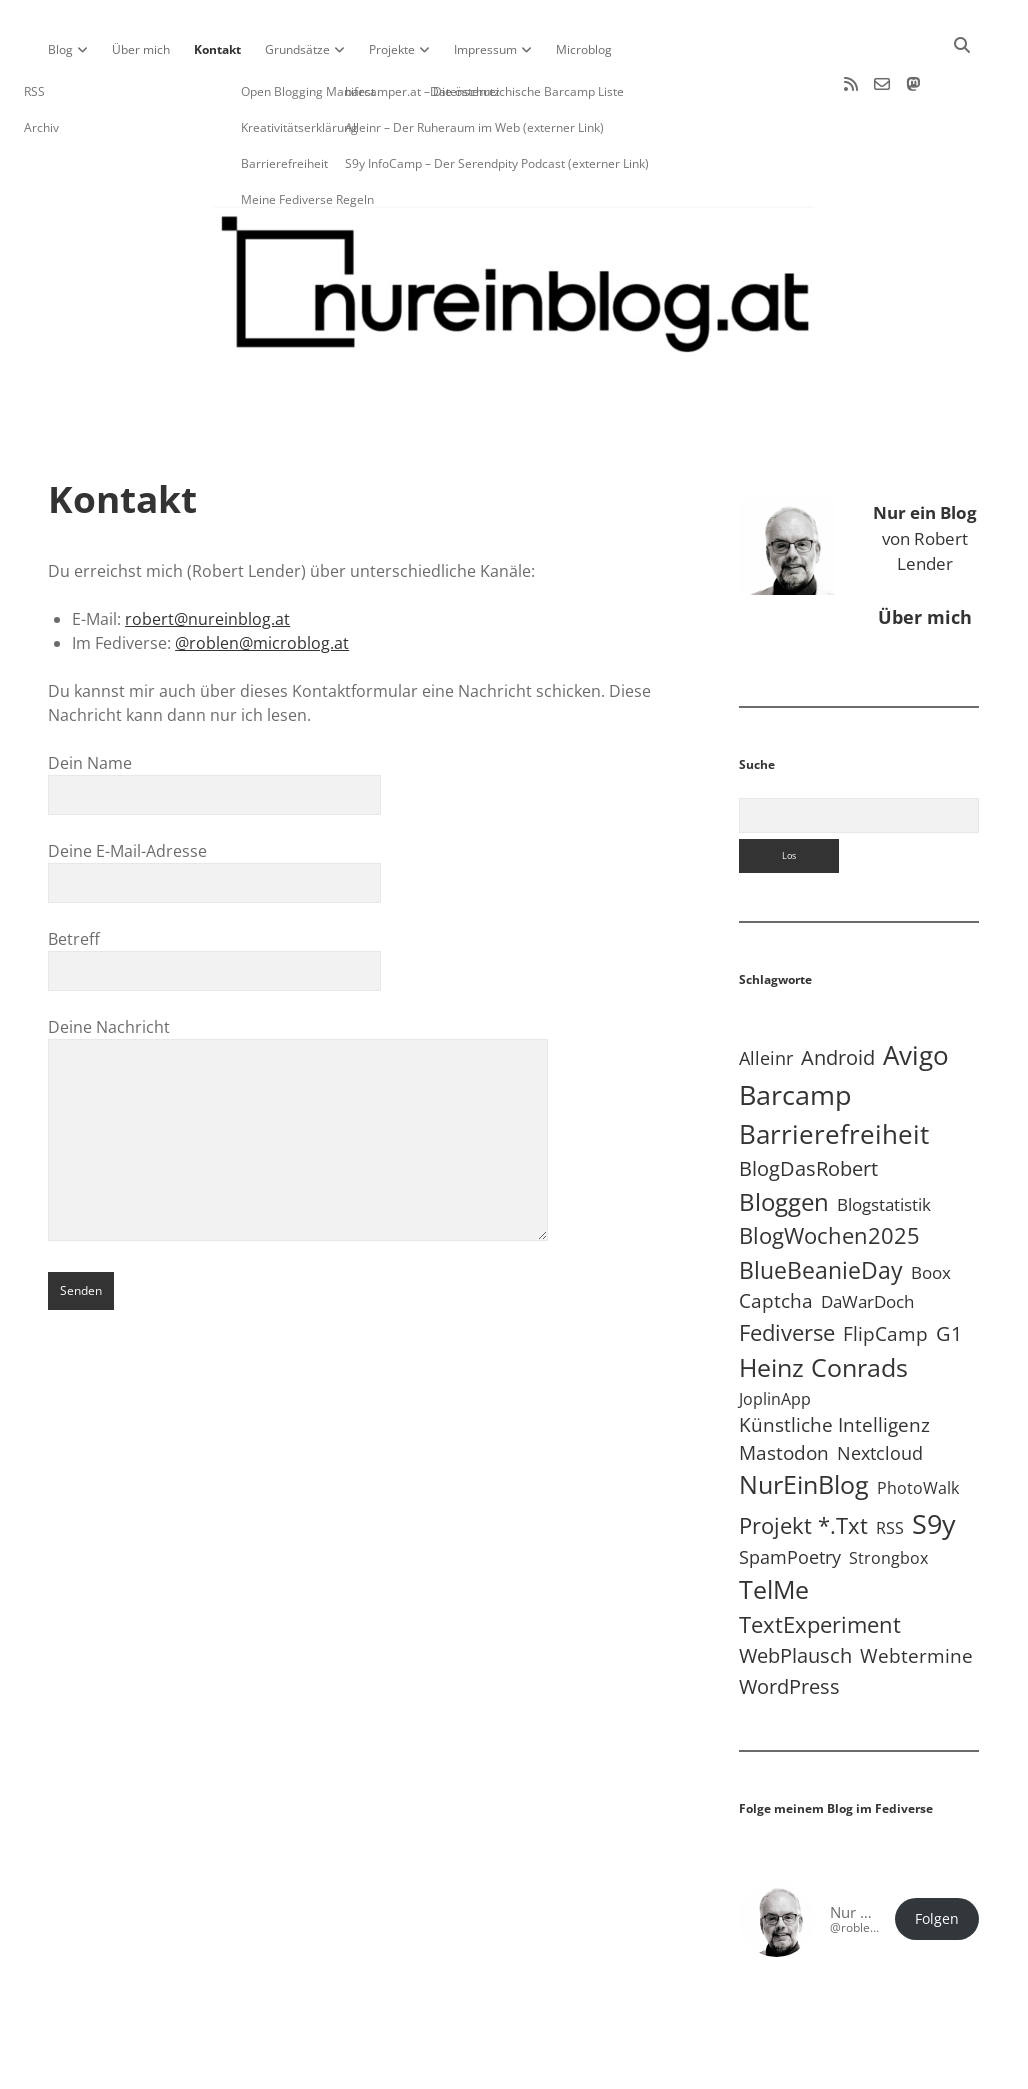 The width and height of the screenshot is (1028, 2089). What do you see at coordinates (890, 1464) in the screenshot?
I see `RSS [RSS (8 Einträge)]` at bounding box center [890, 1464].